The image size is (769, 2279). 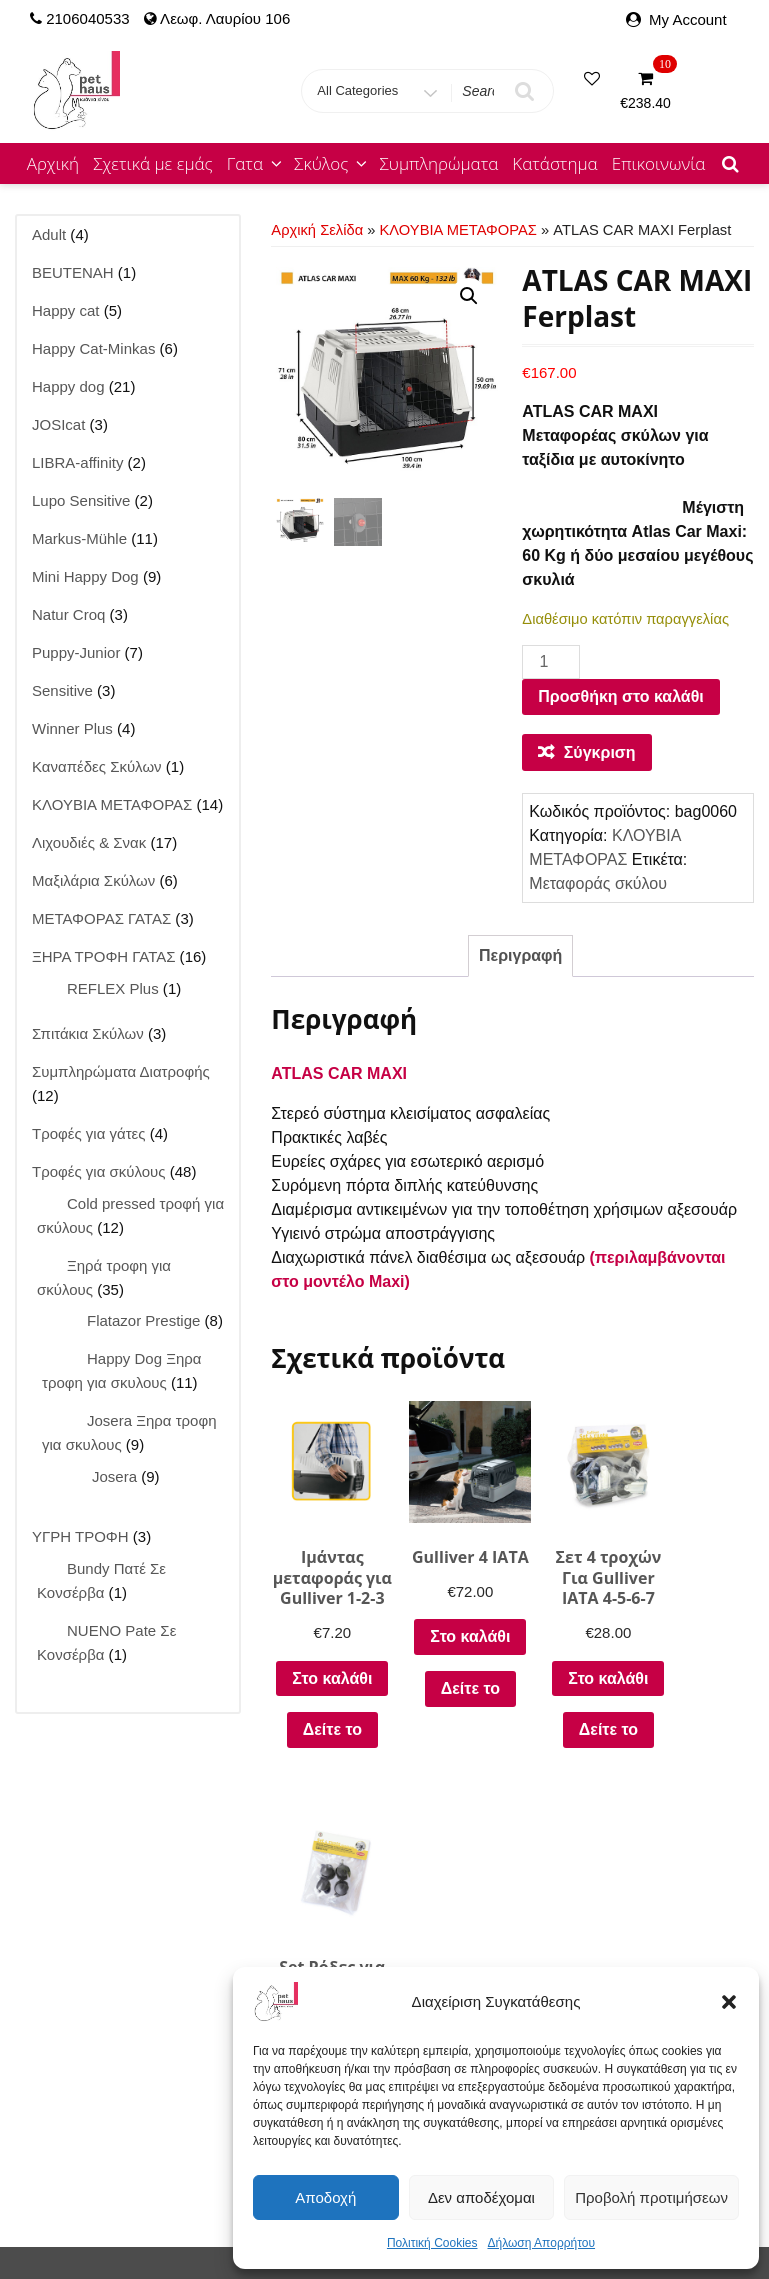 What do you see at coordinates (438, 163) in the screenshot?
I see `Συμπληρώματα` at bounding box center [438, 163].